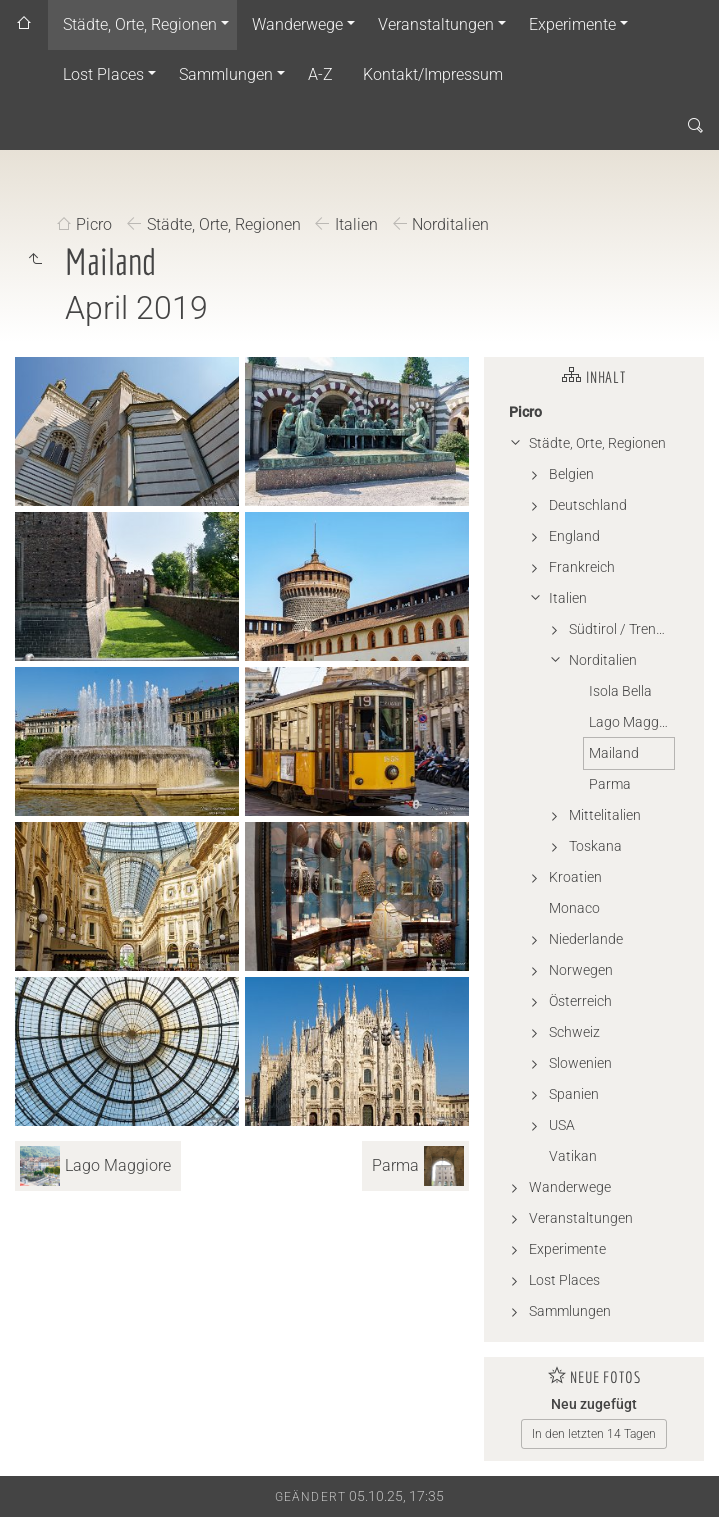 This screenshot has width=719, height=1517. Describe the element at coordinates (586, 939) in the screenshot. I see `Niederlande` at that location.